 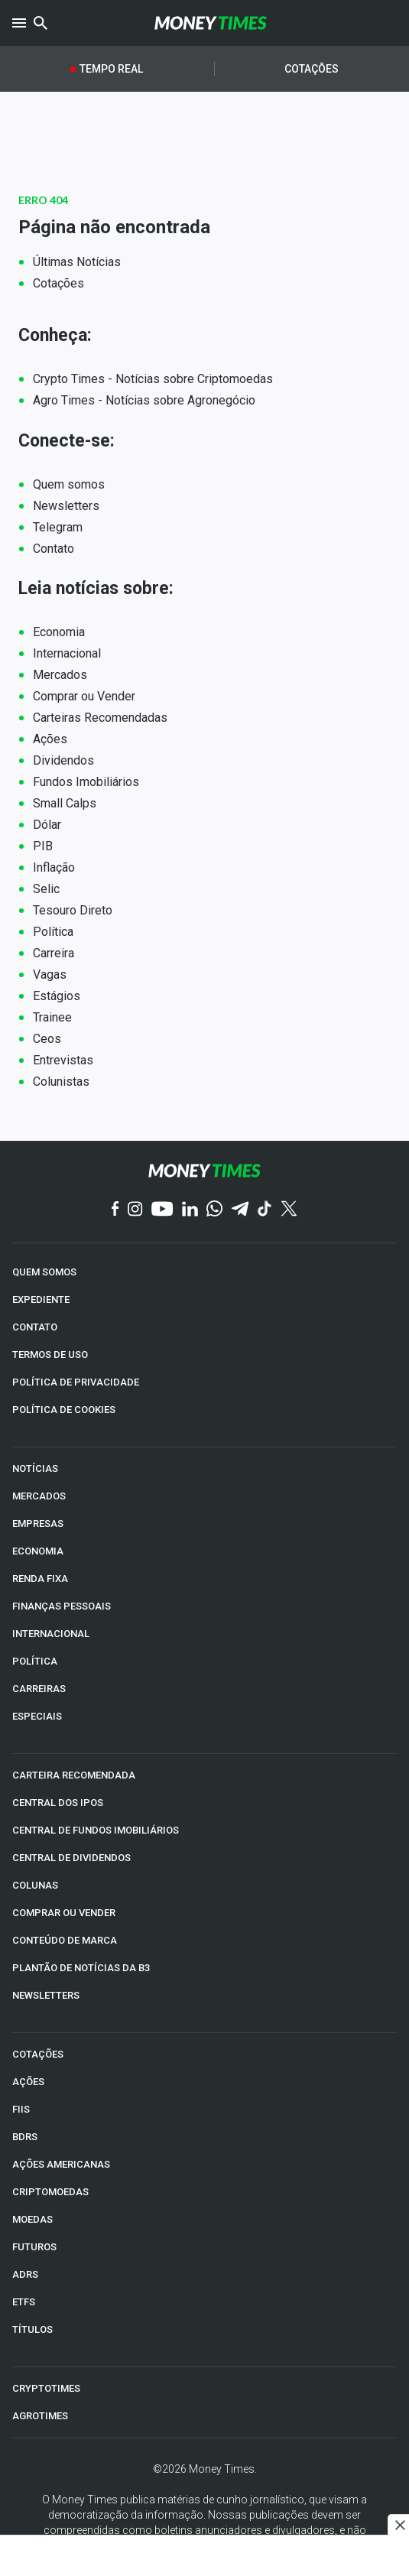 What do you see at coordinates (61, 1606) in the screenshot?
I see `FINANÇAS PESSOAIS` at bounding box center [61, 1606].